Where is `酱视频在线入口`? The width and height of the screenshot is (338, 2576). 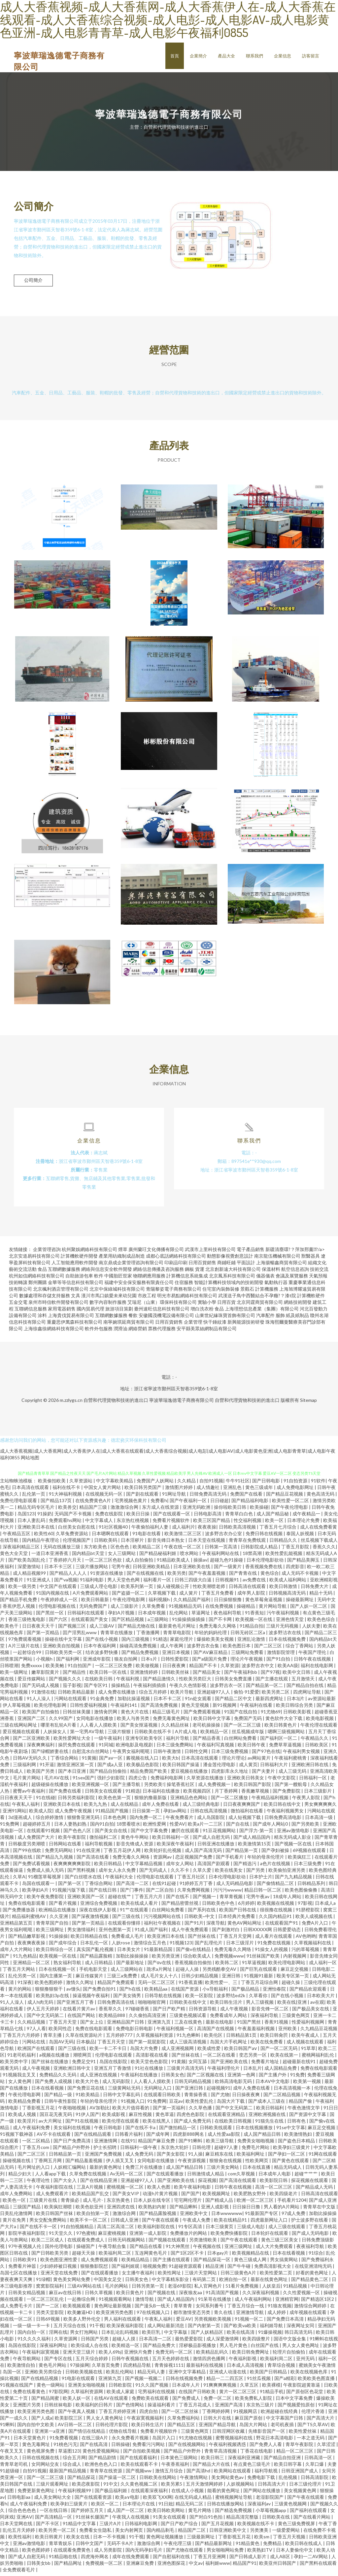 酱视频在线入口 is located at coordinates (142, 1761).